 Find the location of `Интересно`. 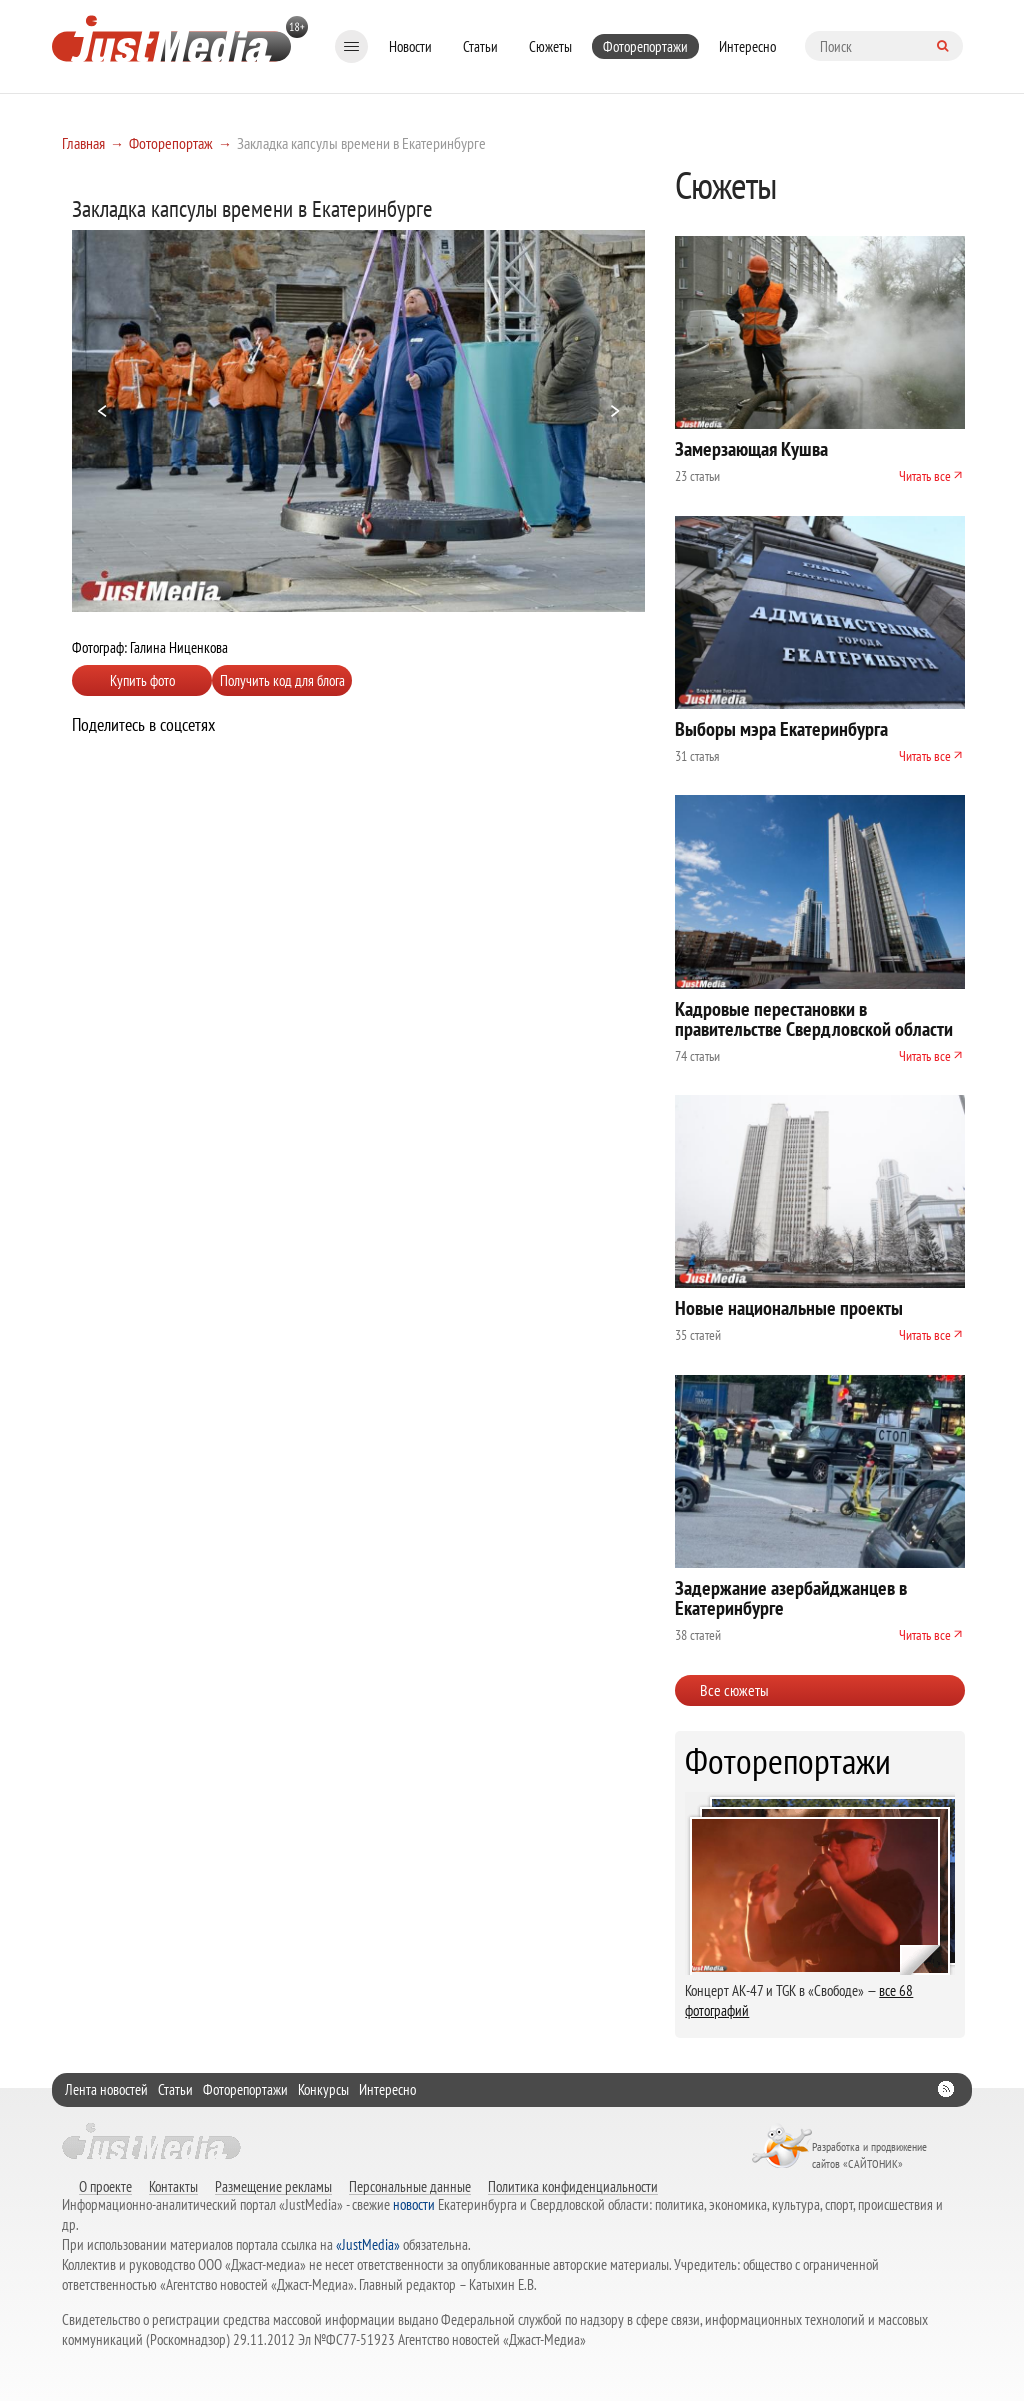

Интересно is located at coordinates (747, 46).